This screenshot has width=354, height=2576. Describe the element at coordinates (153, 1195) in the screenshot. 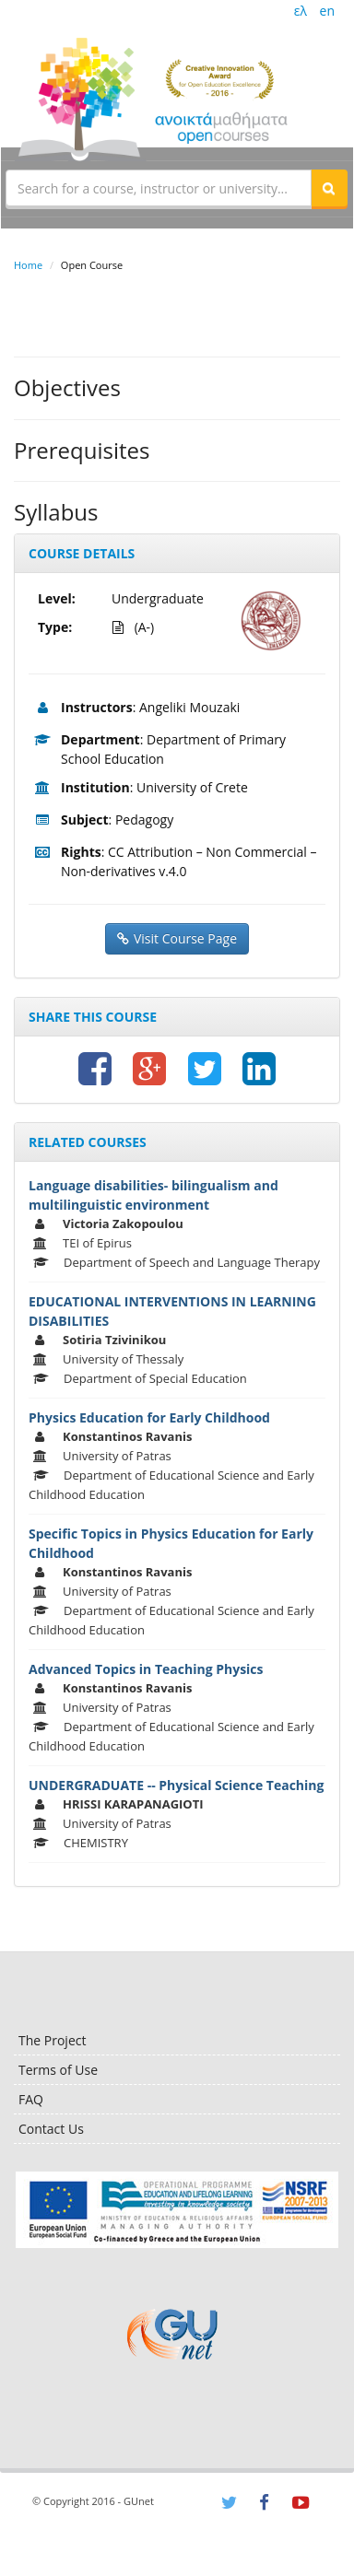

I see `Language disabilities- bilingualism and multilinguistic environment` at that location.